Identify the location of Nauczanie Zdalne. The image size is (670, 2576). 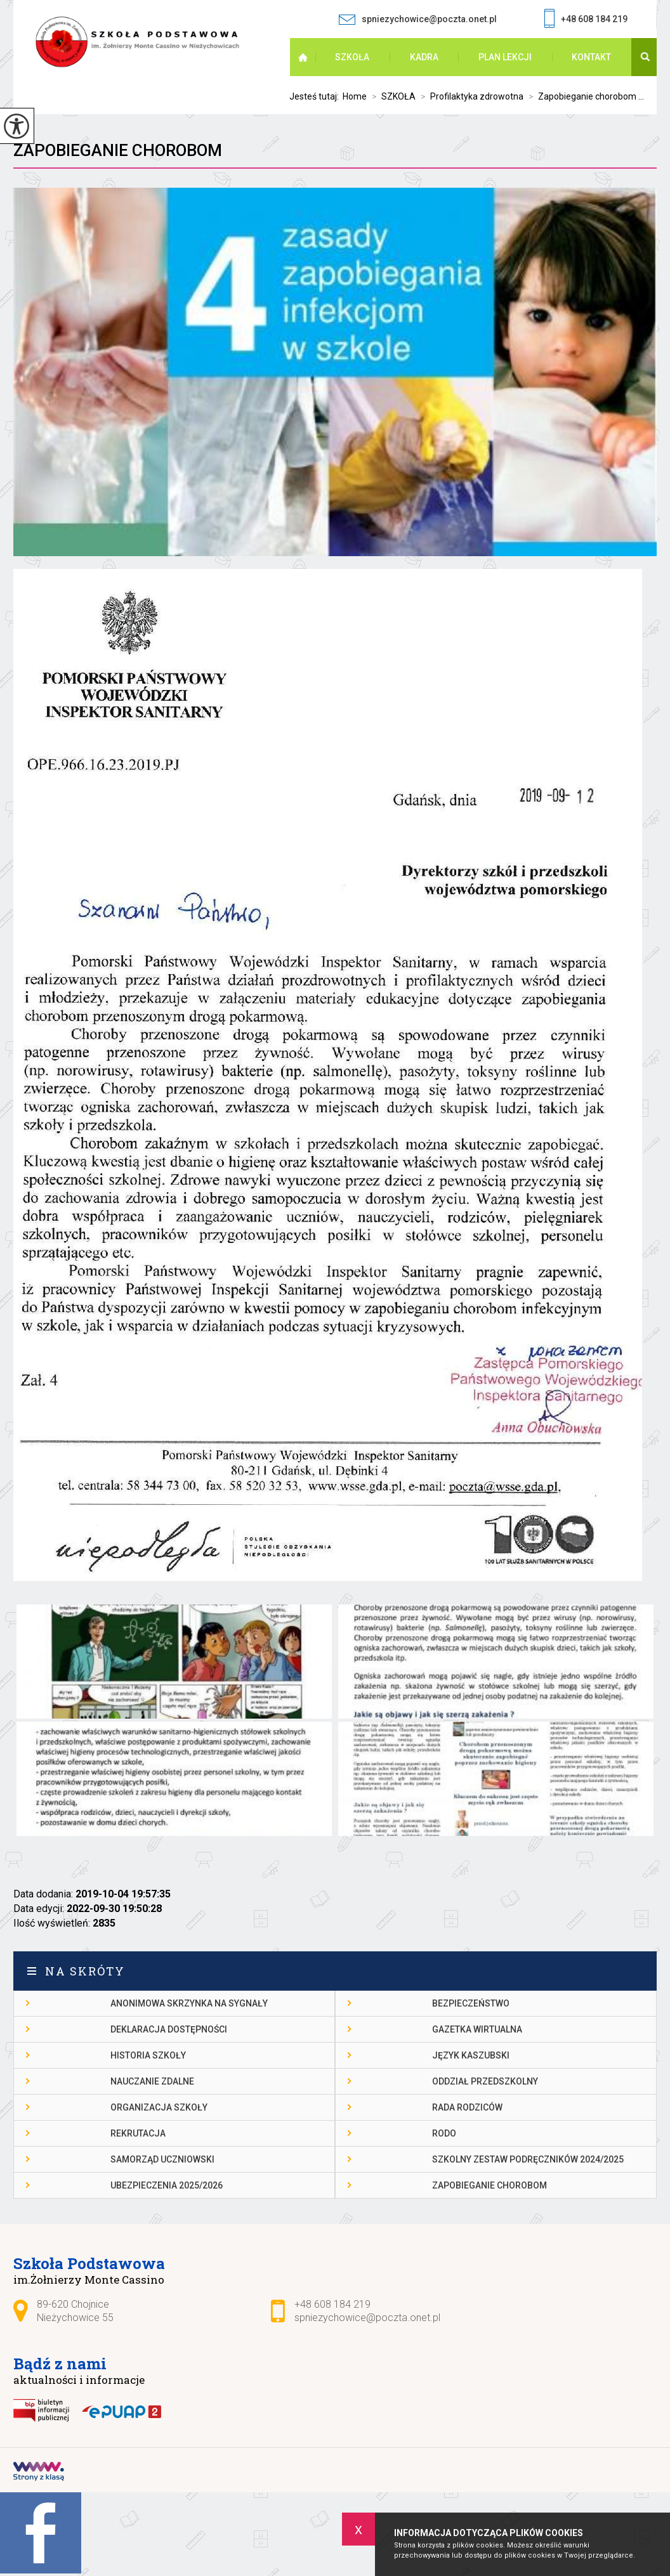
(152, 2081).